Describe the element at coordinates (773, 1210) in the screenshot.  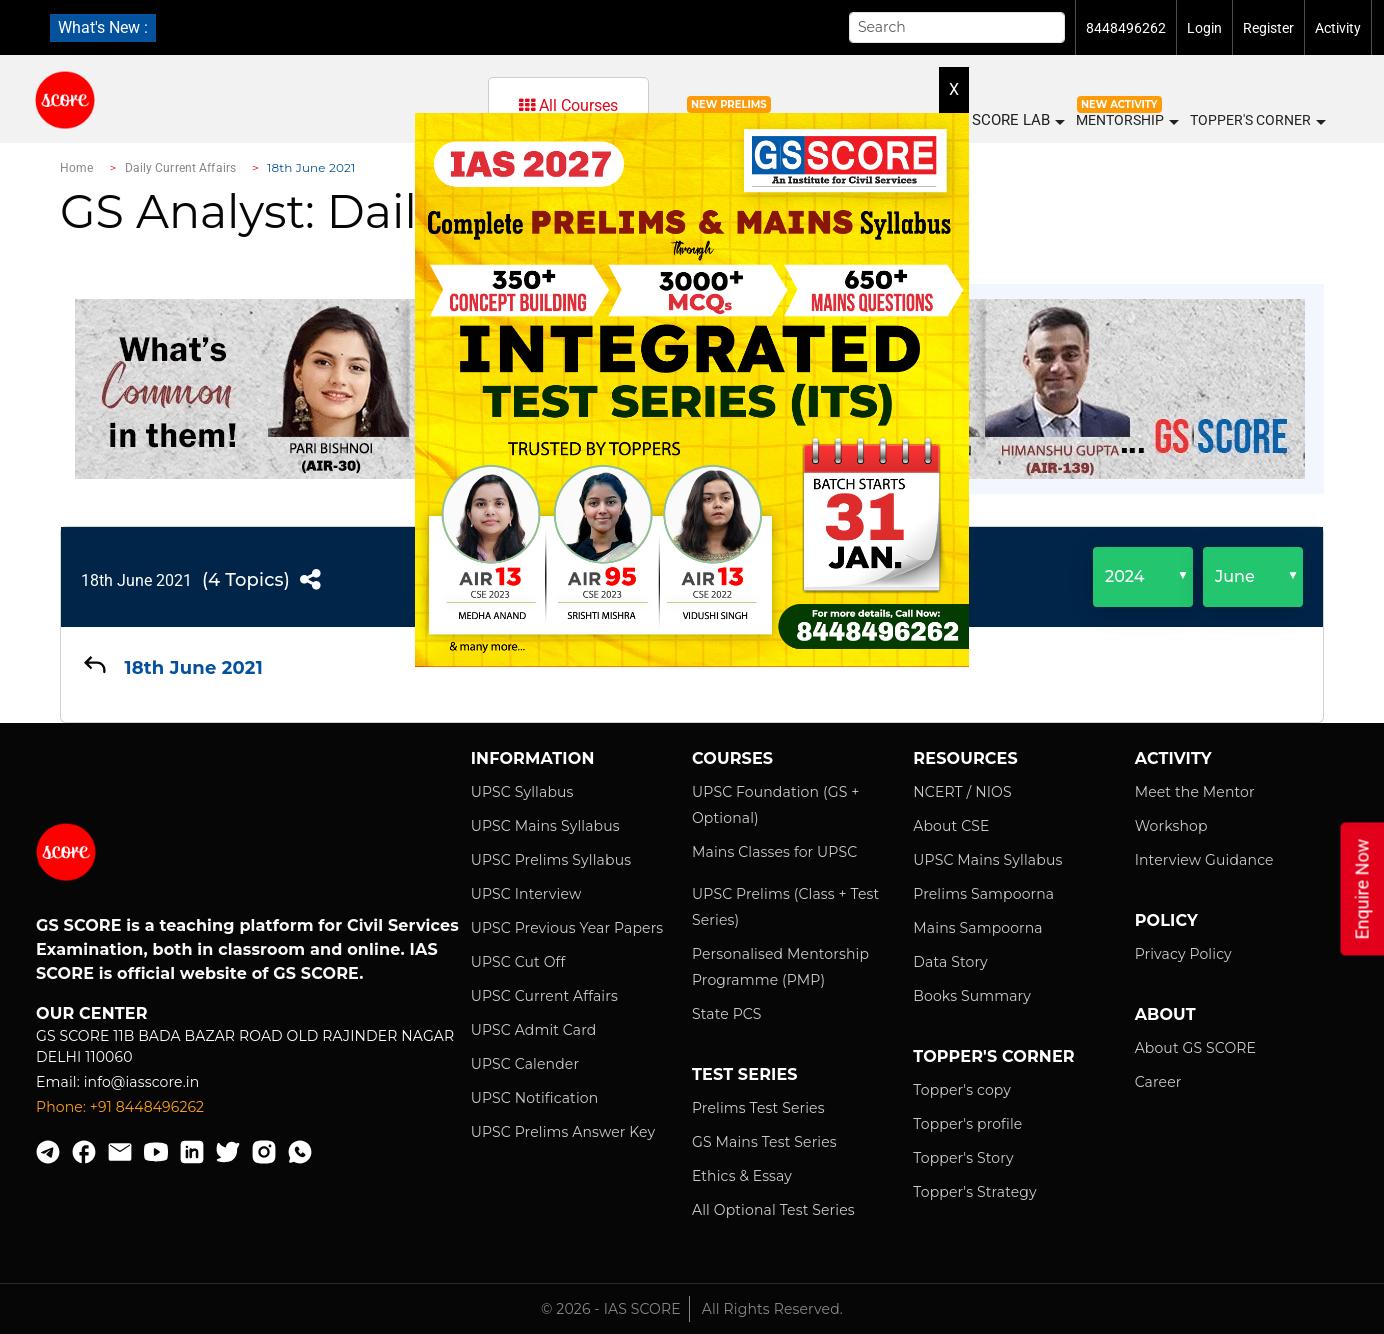
I see `All Optional Test Series` at that location.